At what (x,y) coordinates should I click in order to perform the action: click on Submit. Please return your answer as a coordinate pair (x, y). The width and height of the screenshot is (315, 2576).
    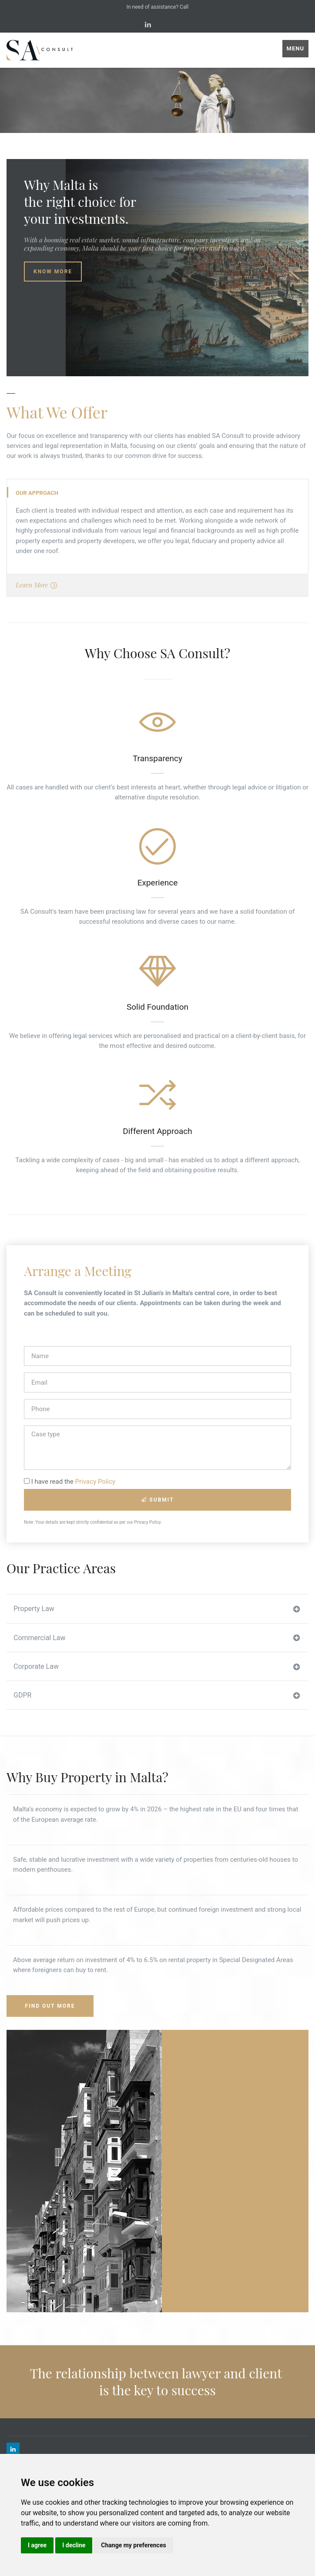
    Looking at the image, I should click on (157, 1500).